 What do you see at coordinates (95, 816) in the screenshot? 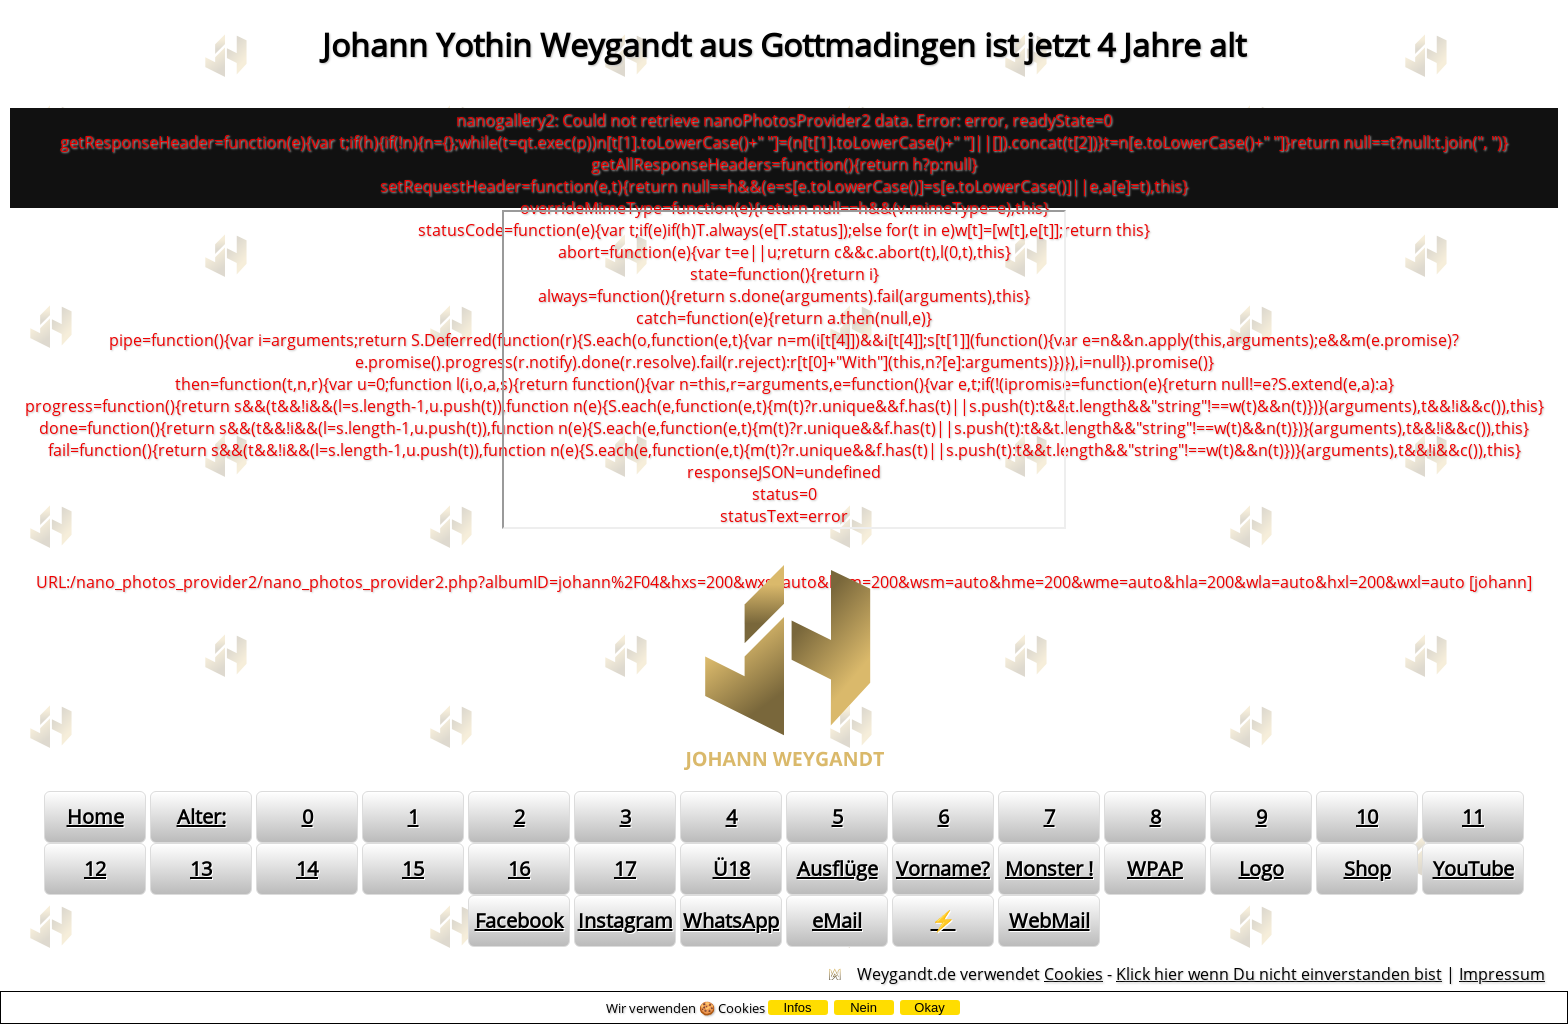
I see `Home` at bounding box center [95, 816].